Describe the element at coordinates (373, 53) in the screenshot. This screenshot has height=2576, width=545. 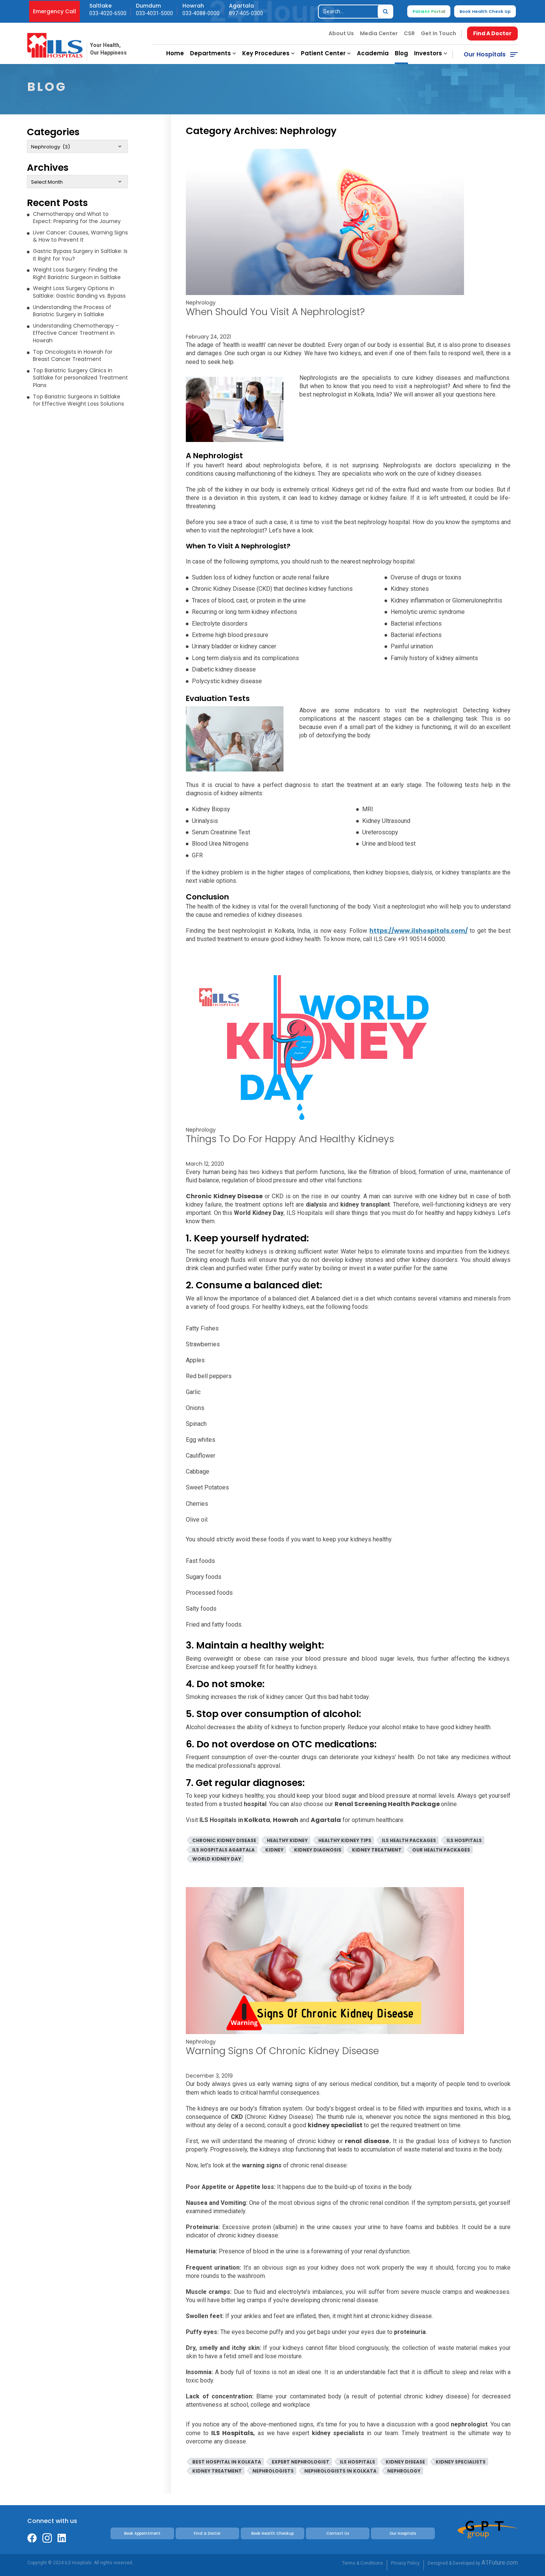
I see `Academia` at that location.